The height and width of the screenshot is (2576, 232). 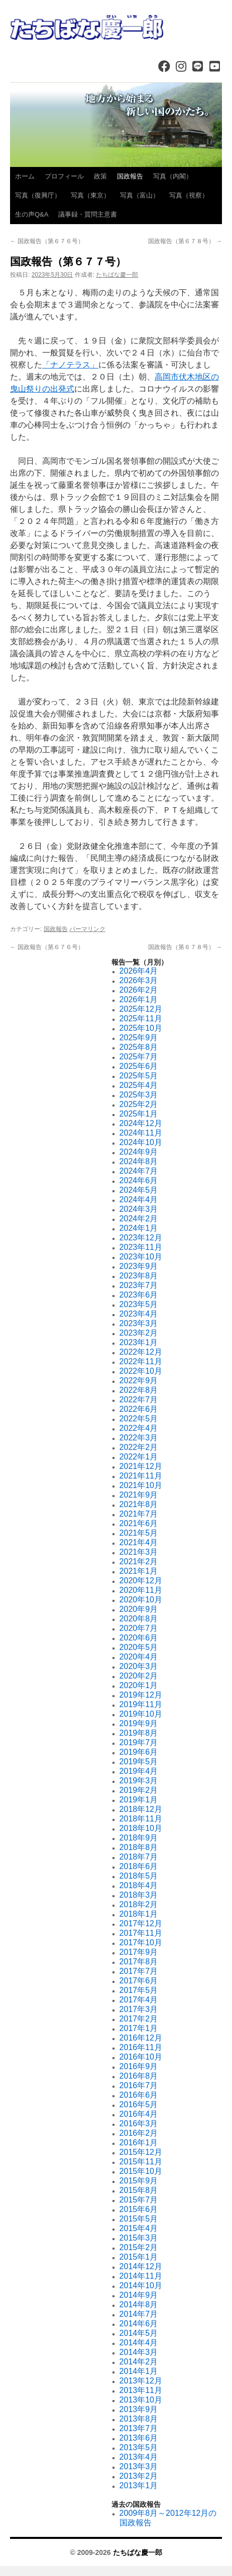 What do you see at coordinates (141, 1809) in the screenshot?
I see `2018年12月` at bounding box center [141, 1809].